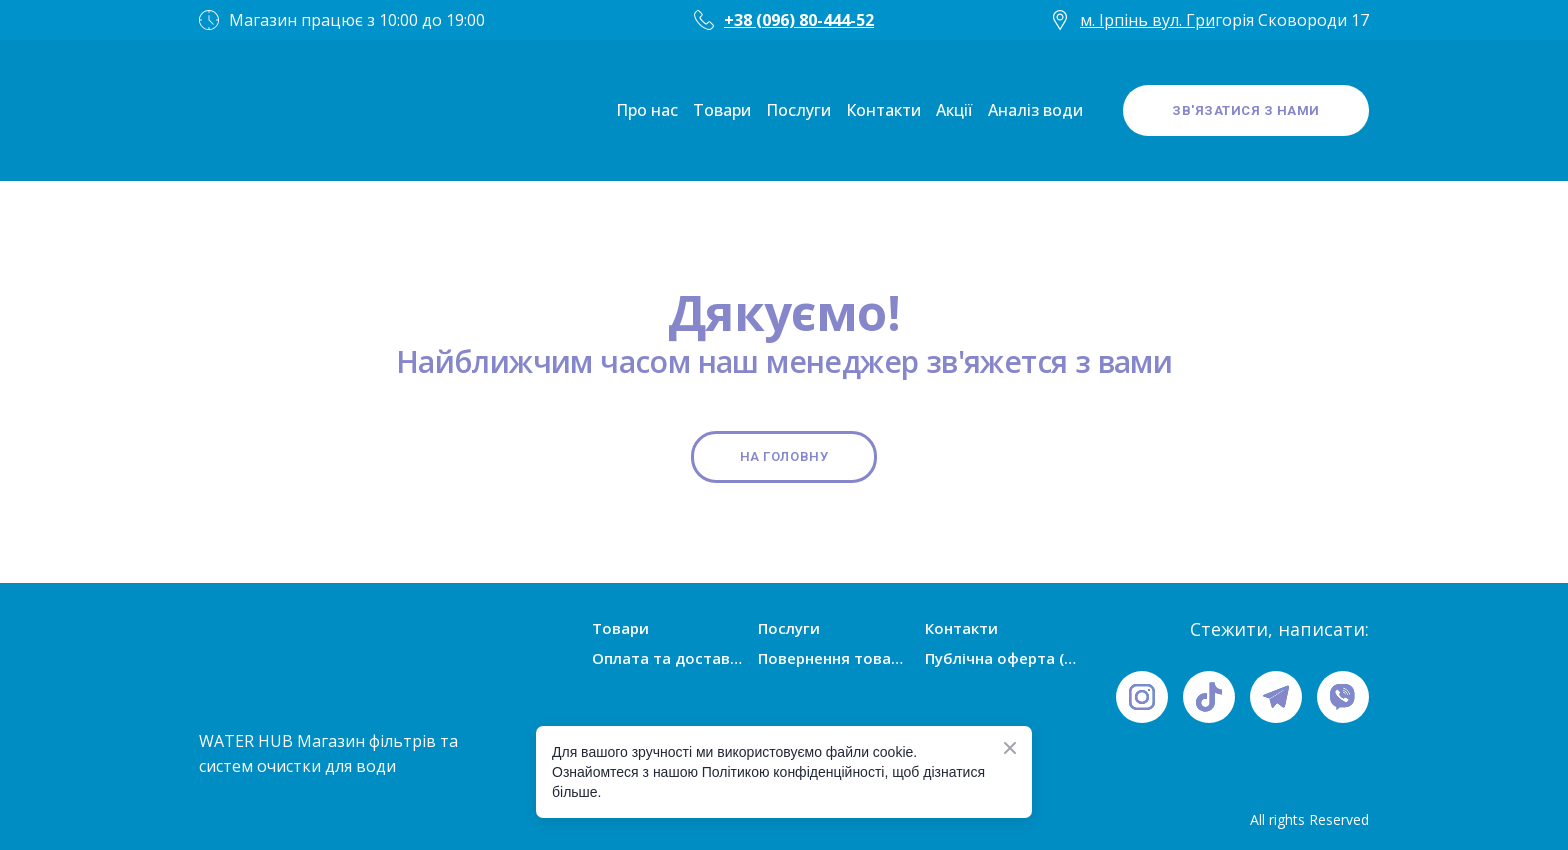 The image size is (1568, 850). Describe the element at coordinates (883, 110) in the screenshot. I see `Контакти` at that location.